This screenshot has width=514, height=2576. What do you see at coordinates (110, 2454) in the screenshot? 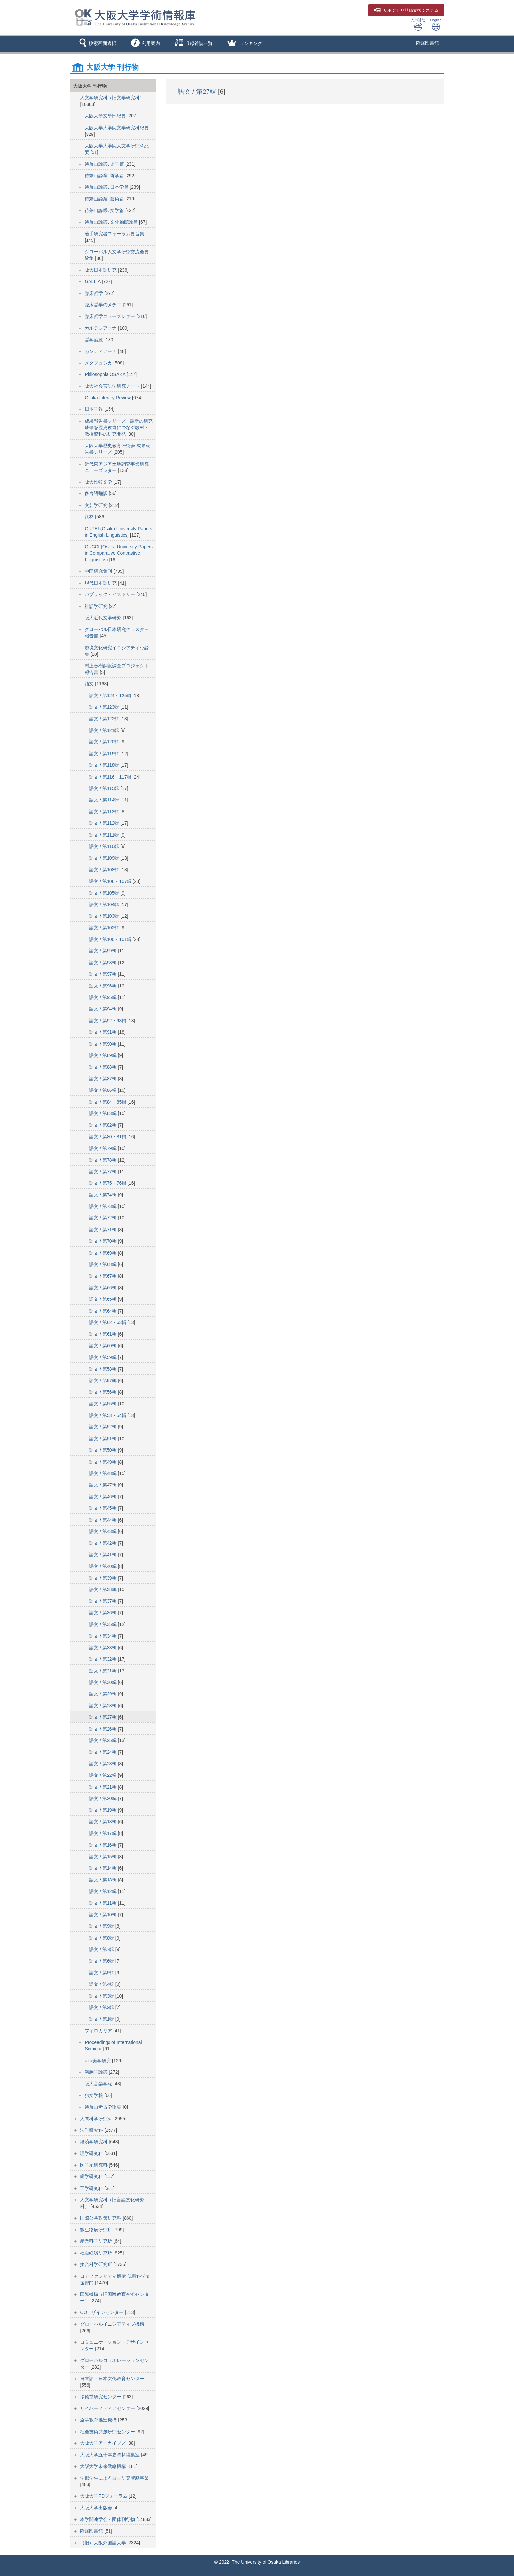
I see `大阪大学五十年史資料編集室` at bounding box center [110, 2454].